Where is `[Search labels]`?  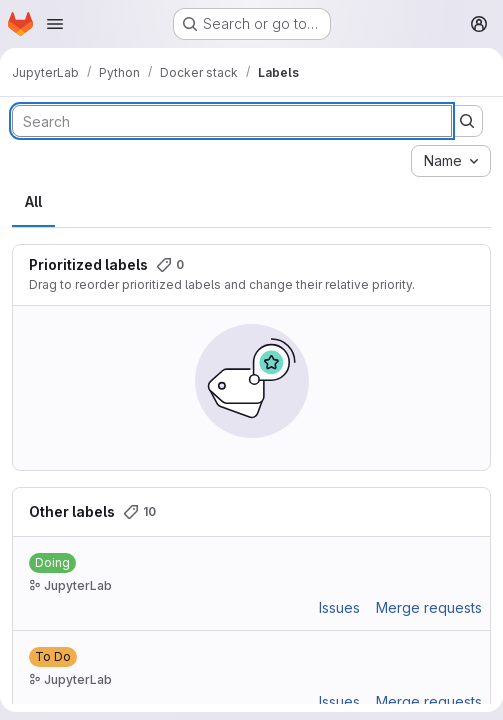
[Search labels] is located at coordinates (232, 121).